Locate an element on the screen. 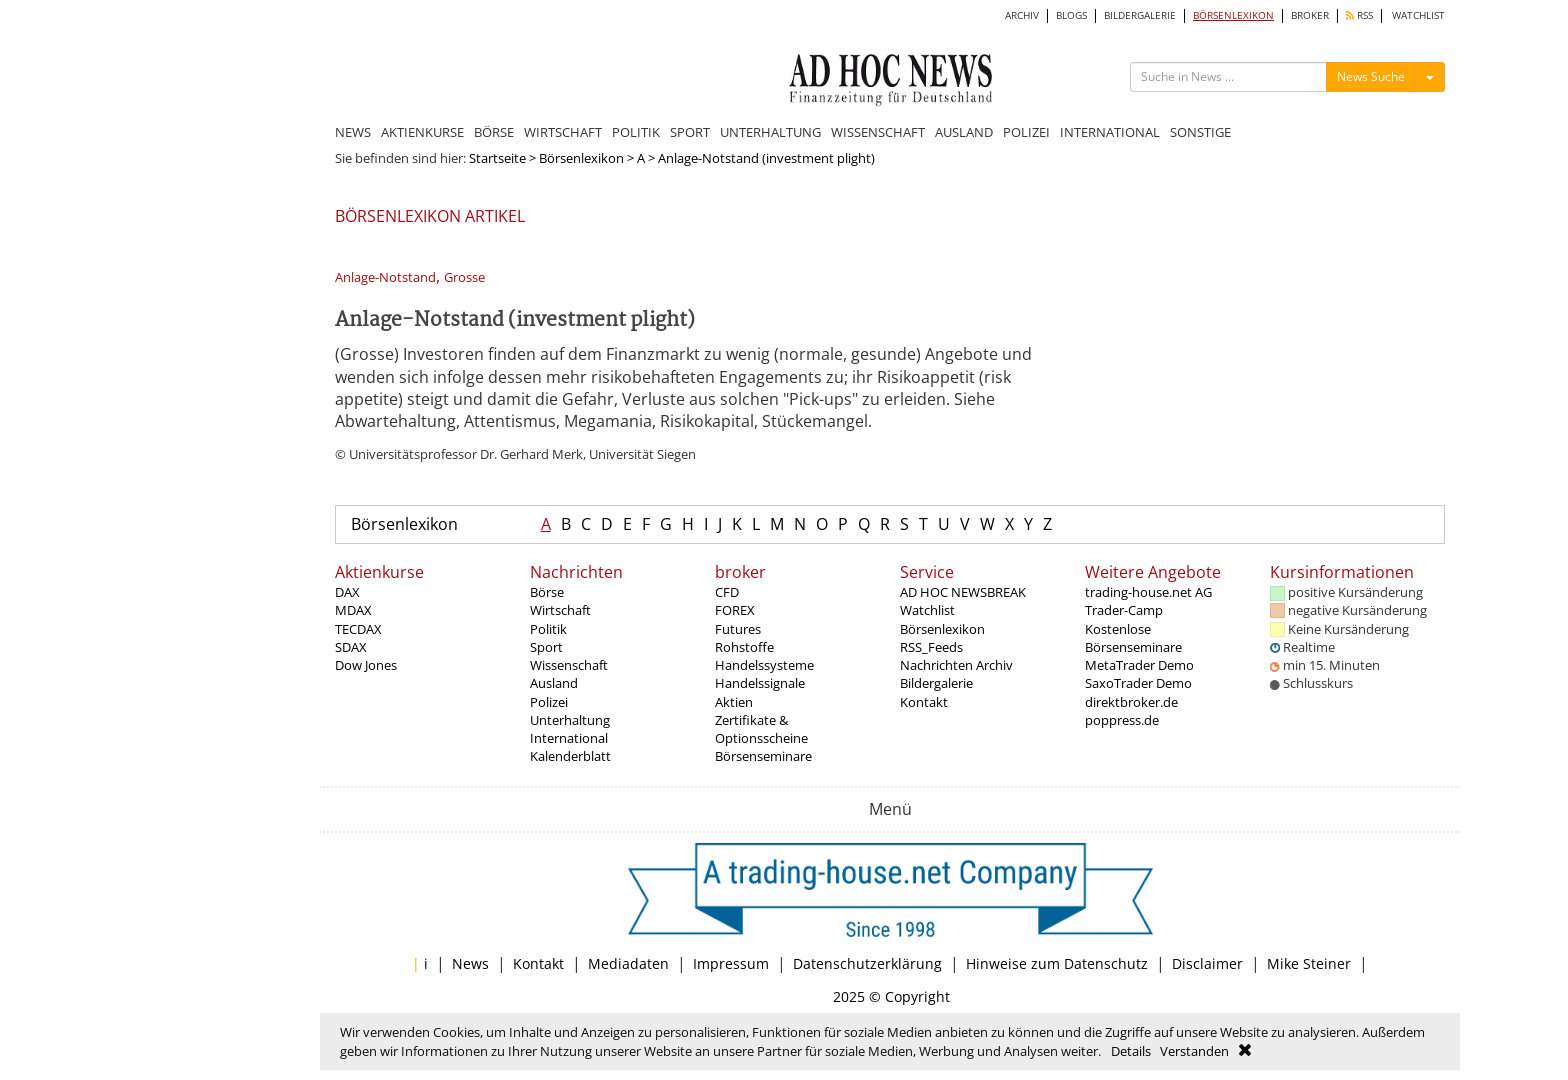  Impressum is located at coordinates (731, 963).